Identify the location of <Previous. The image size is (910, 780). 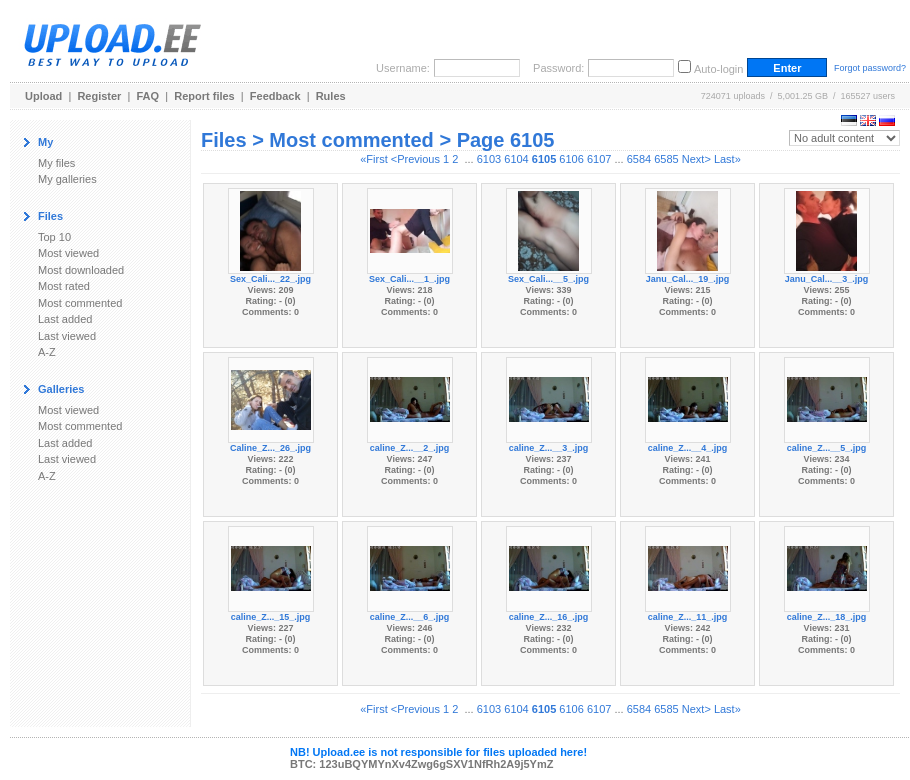
(415, 159).